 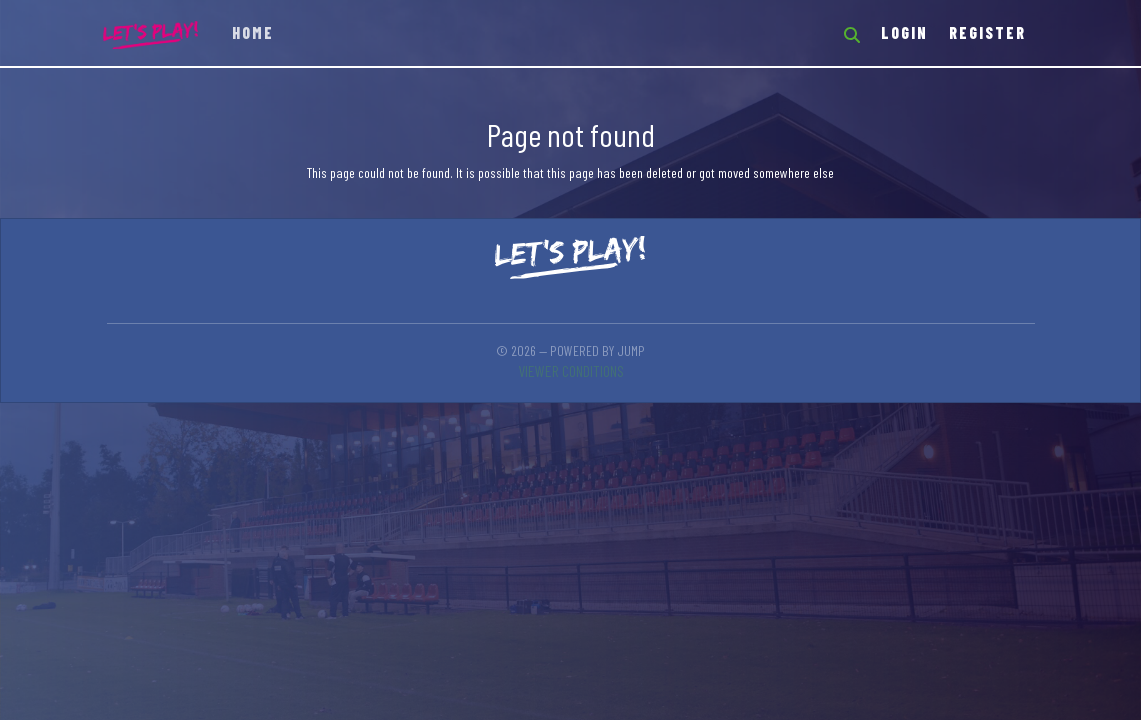 I want to click on Home, so click(x=253, y=32).